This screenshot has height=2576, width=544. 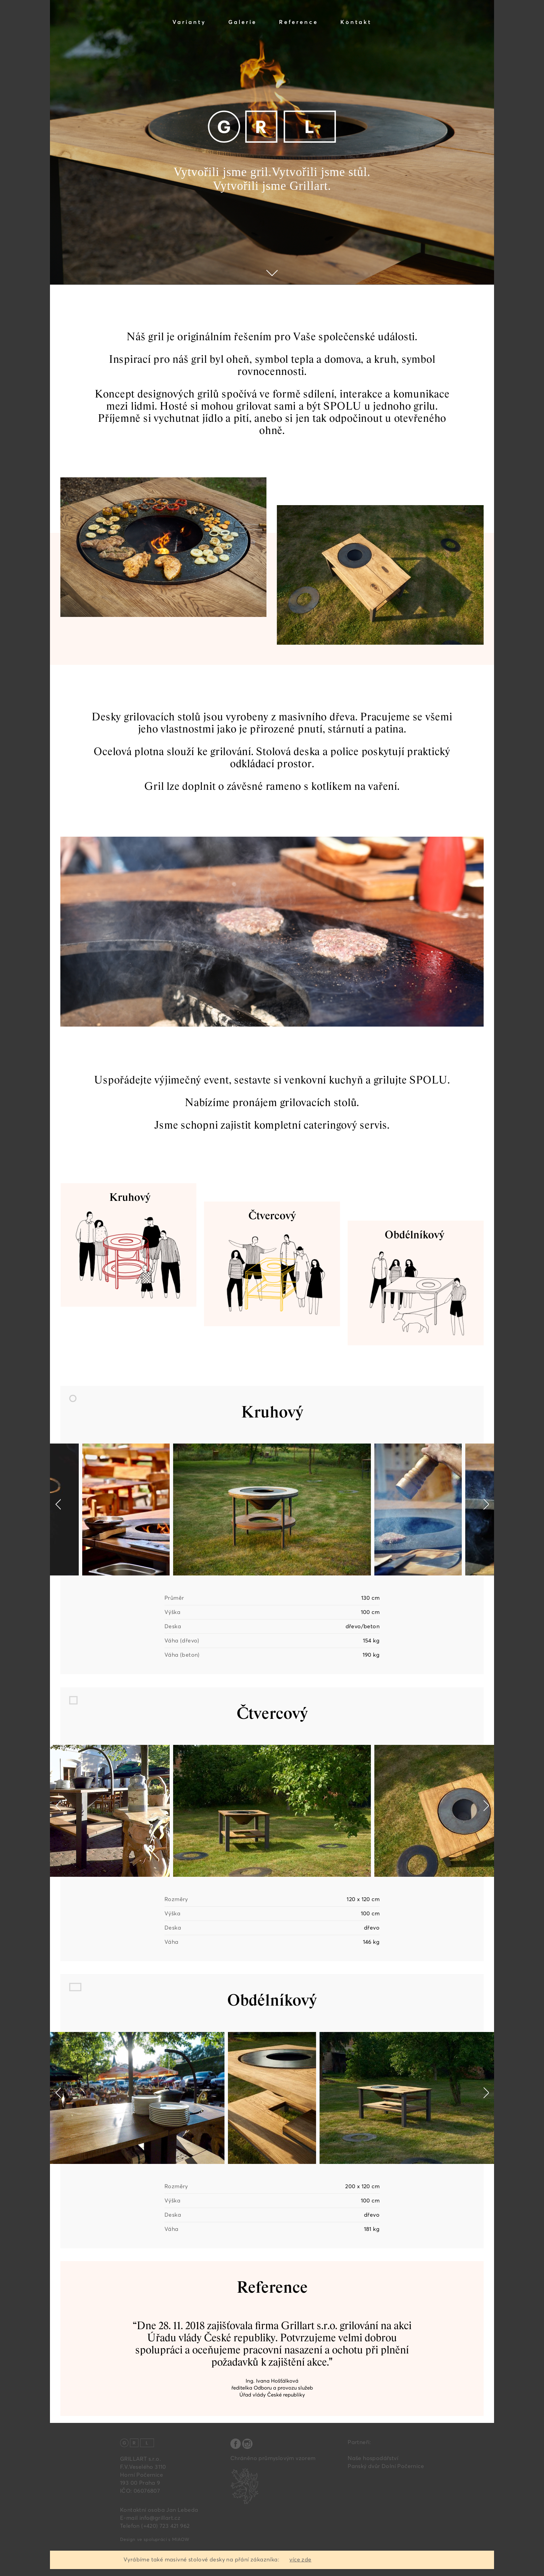 What do you see at coordinates (386, 2466) in the screenshot?
I see `Panský dvůr Dolní Počernice` at bounding box center [386, 2466].